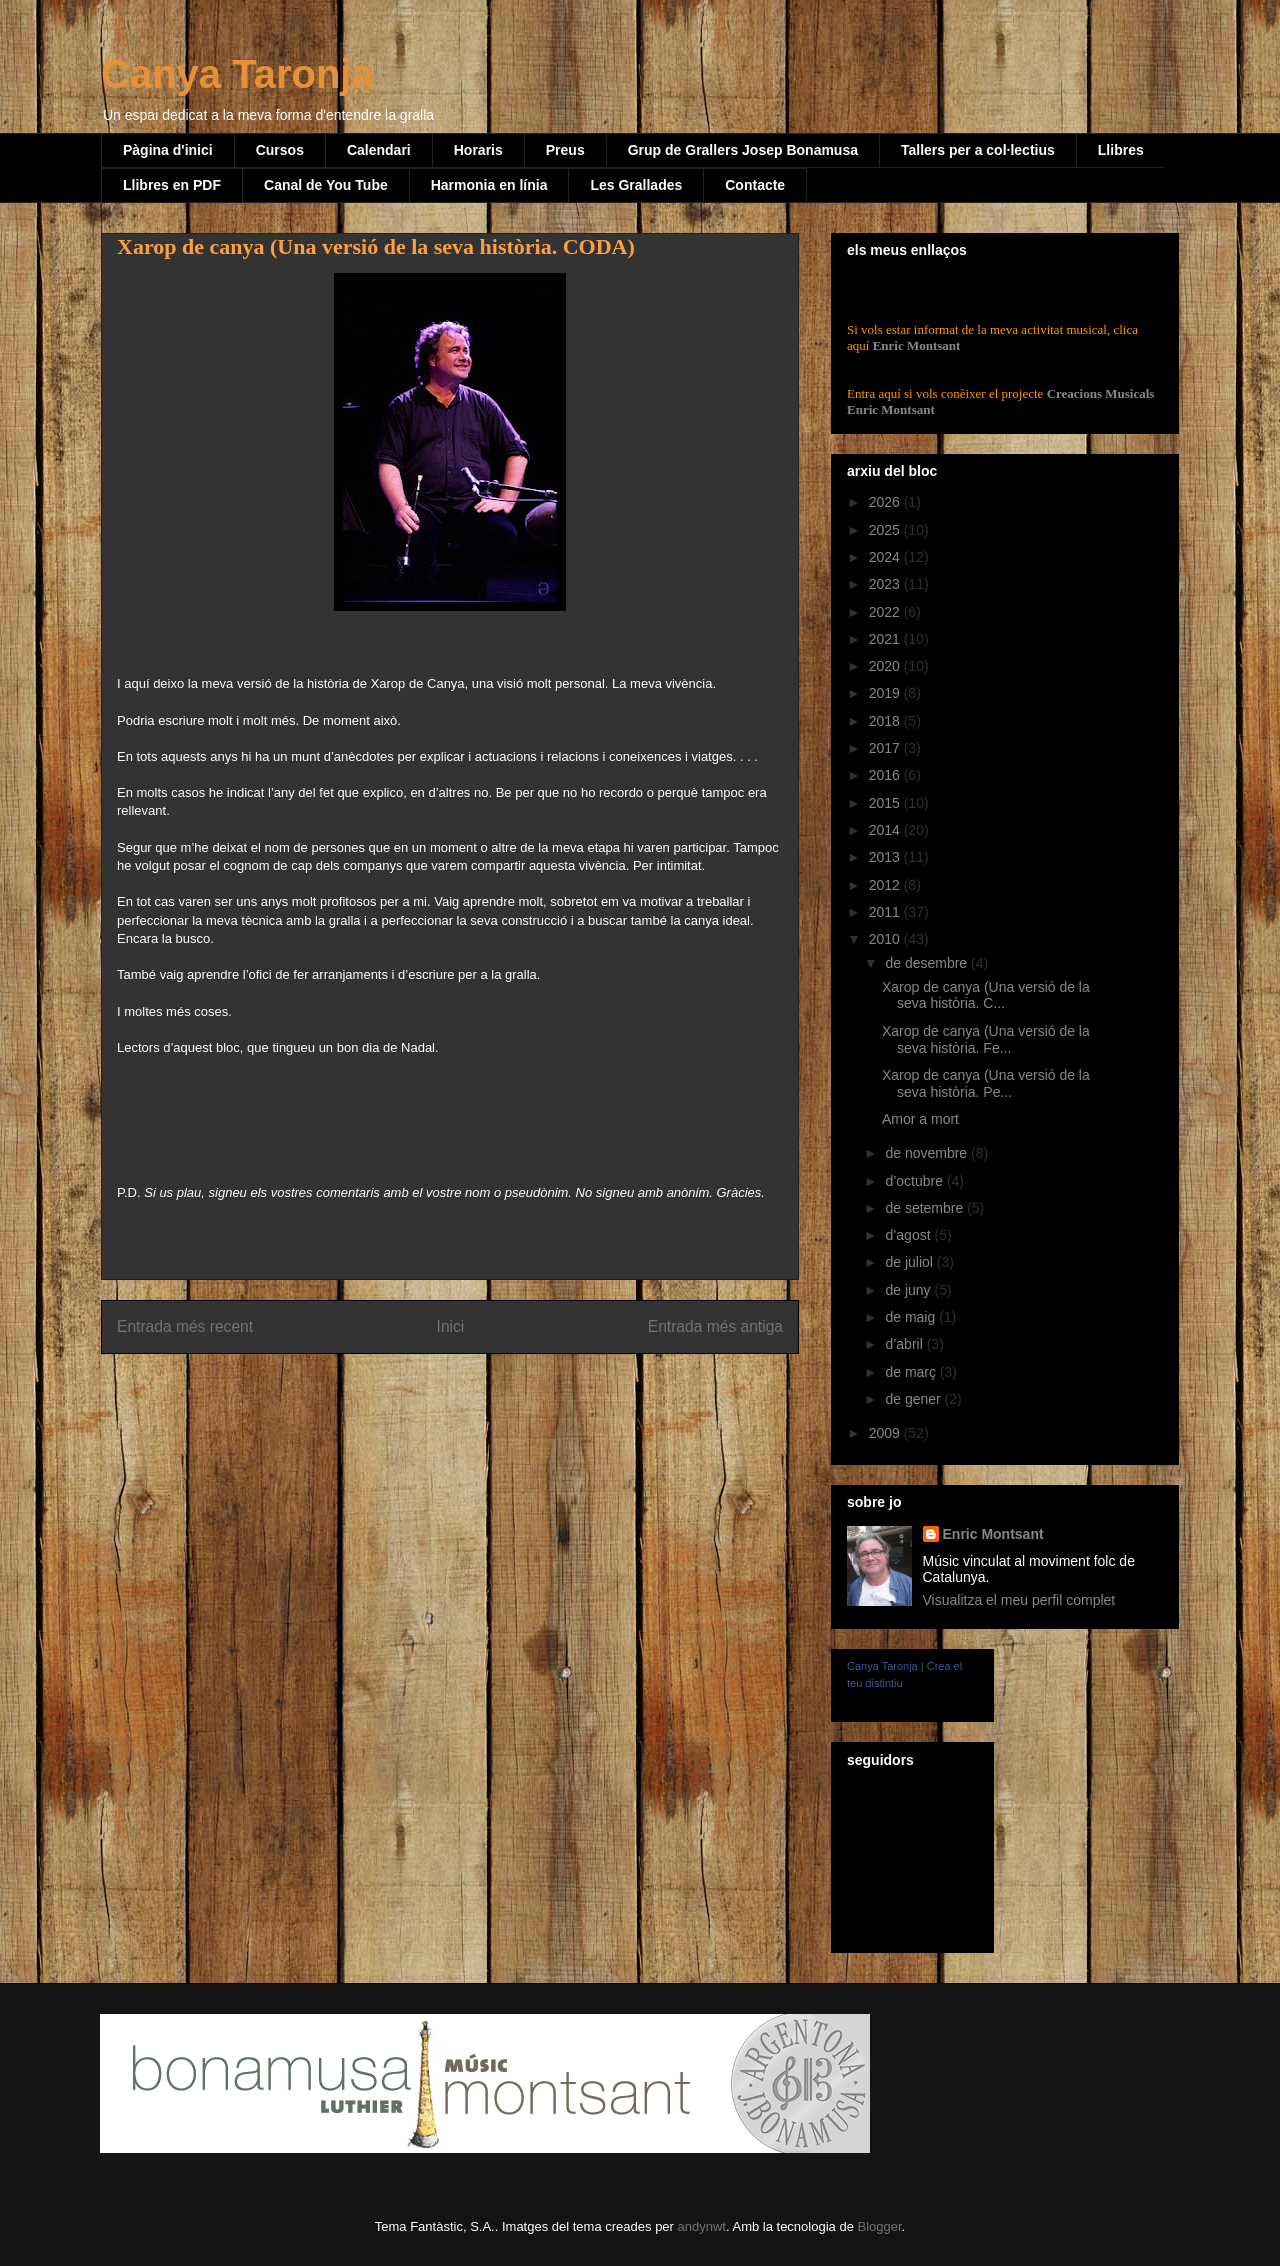 This screenshot has width=1280, height=2266. Describe the element at coordinates (920, 1119) in the screenshot. I see `Amor a mort` at that location.